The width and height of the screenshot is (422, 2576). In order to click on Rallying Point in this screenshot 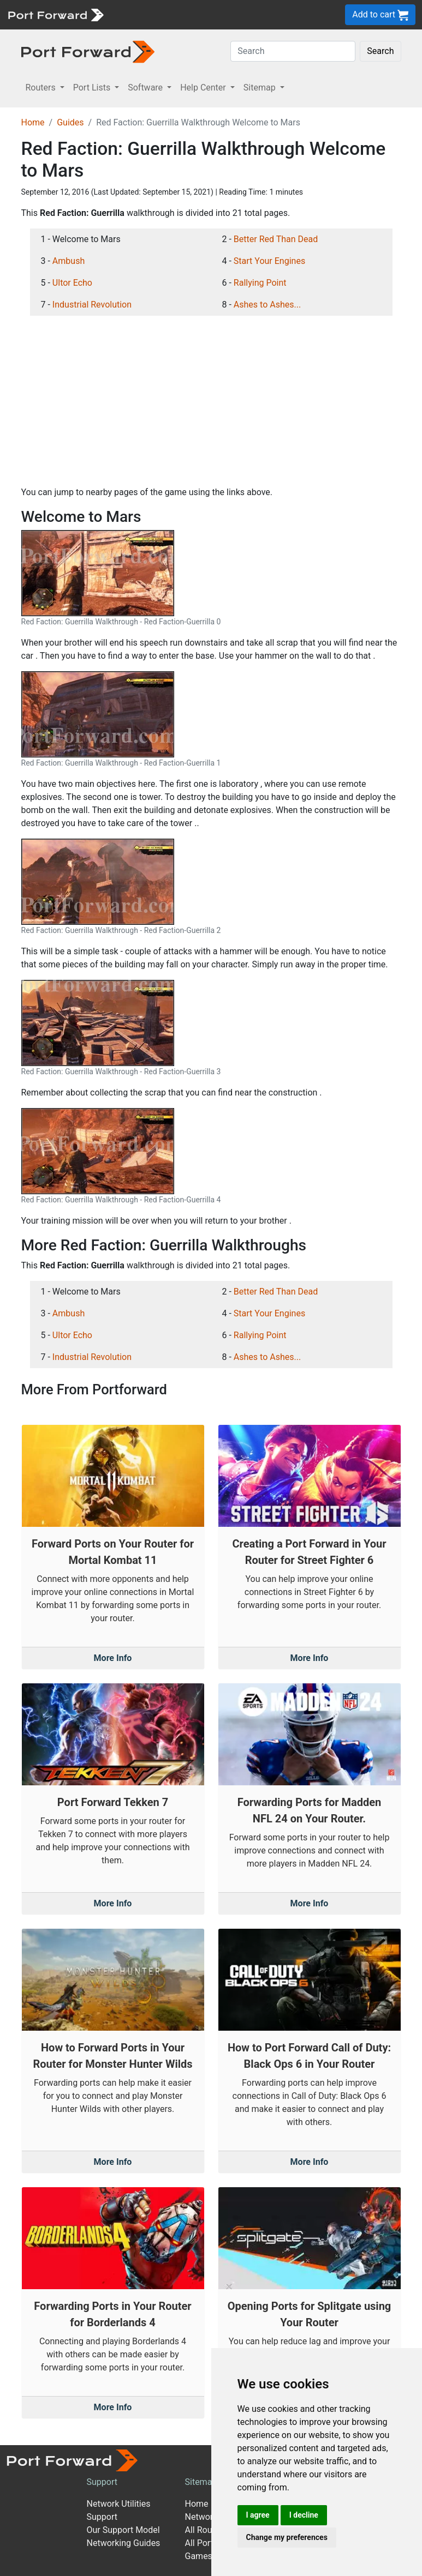, I will do `click(260, 283)`.